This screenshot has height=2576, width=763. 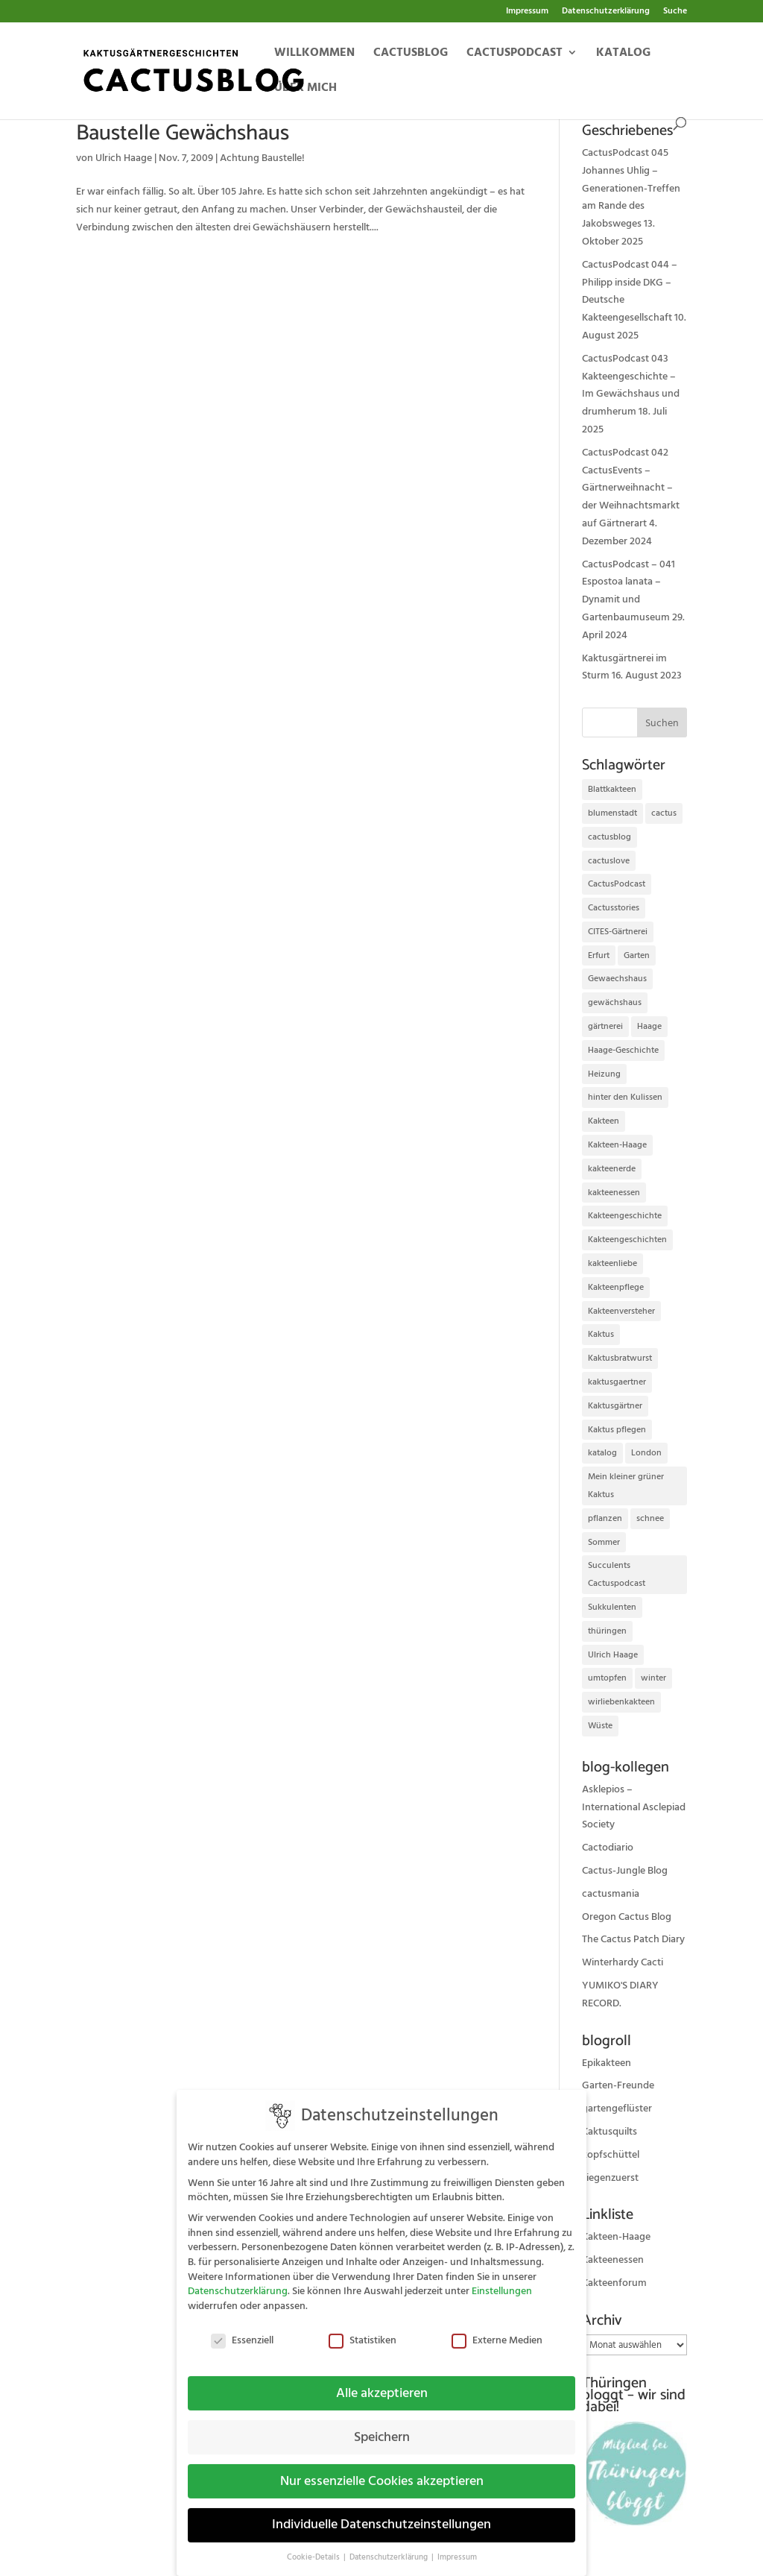 I want to click on schnee [schnee (11 Einträge)], so click(x=650, y=1518).